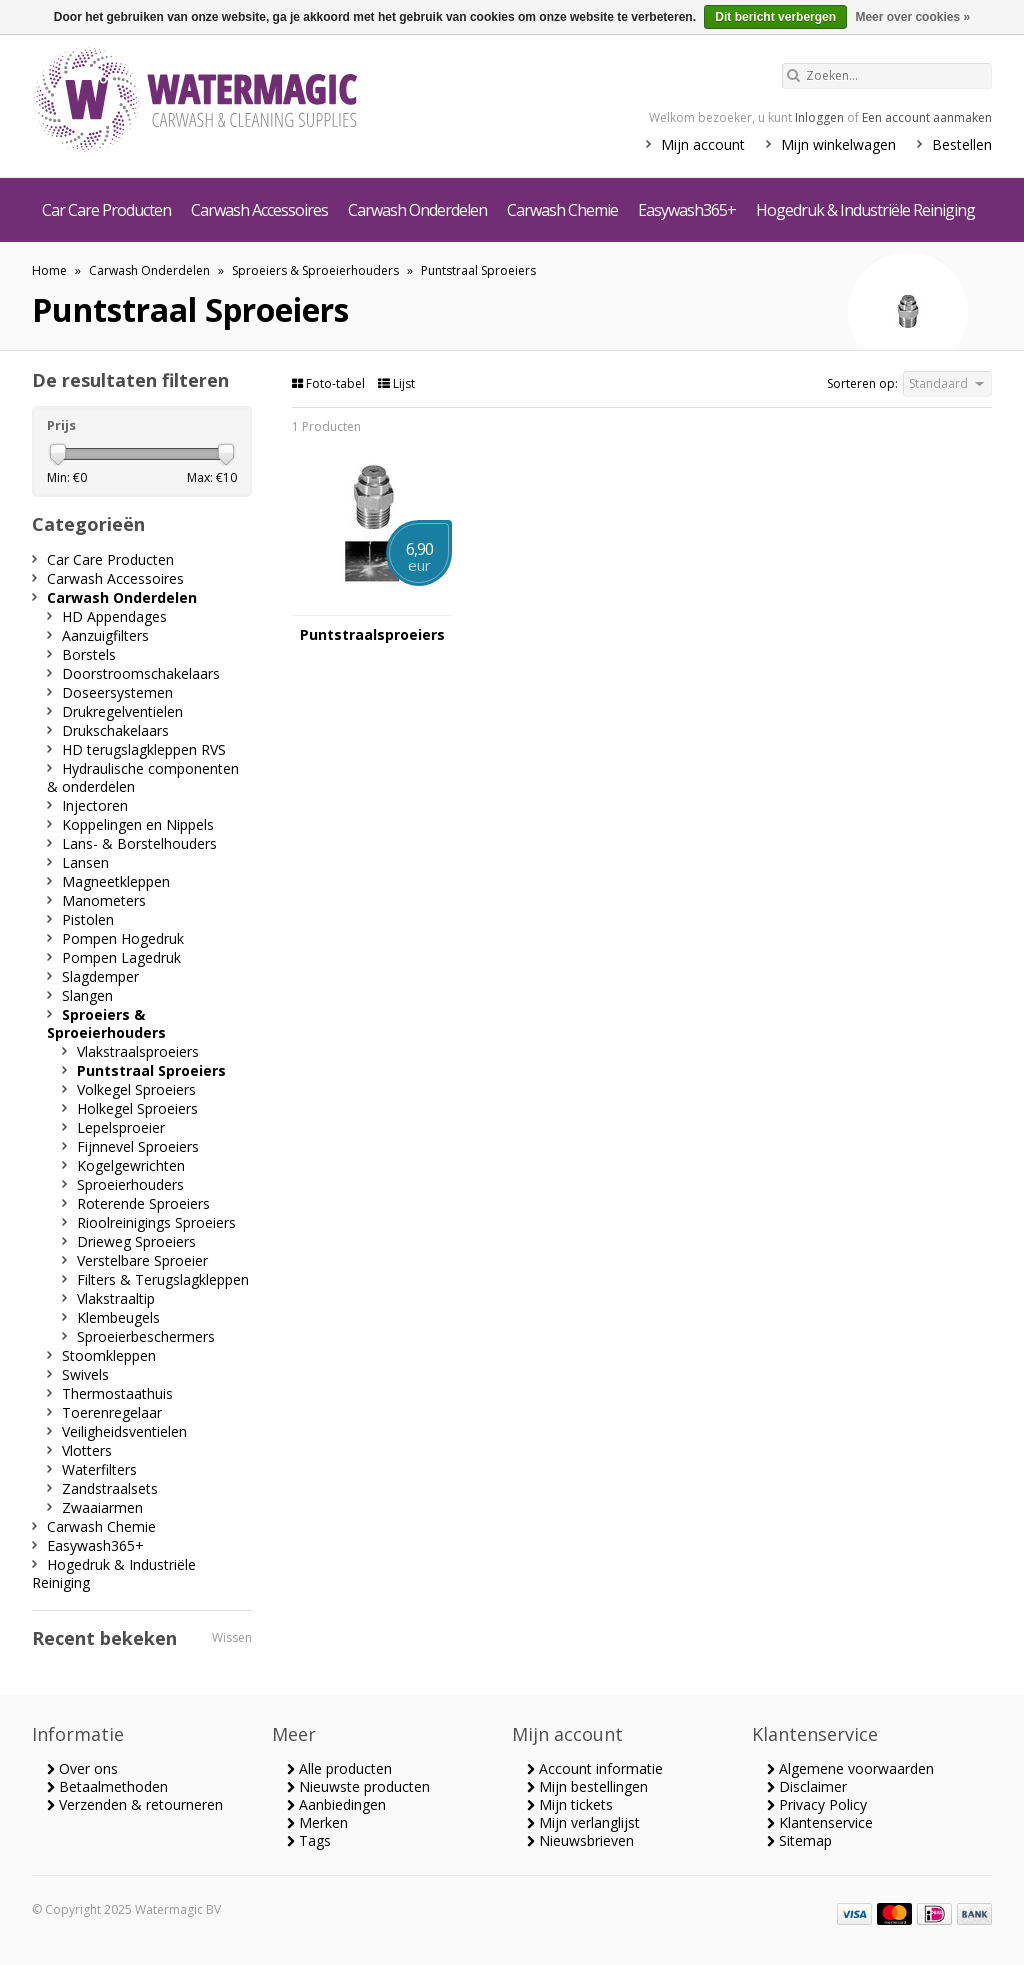  Describe the element at coordinates (595, 1768) in the screenshot. I see `Account informatie` at that location.